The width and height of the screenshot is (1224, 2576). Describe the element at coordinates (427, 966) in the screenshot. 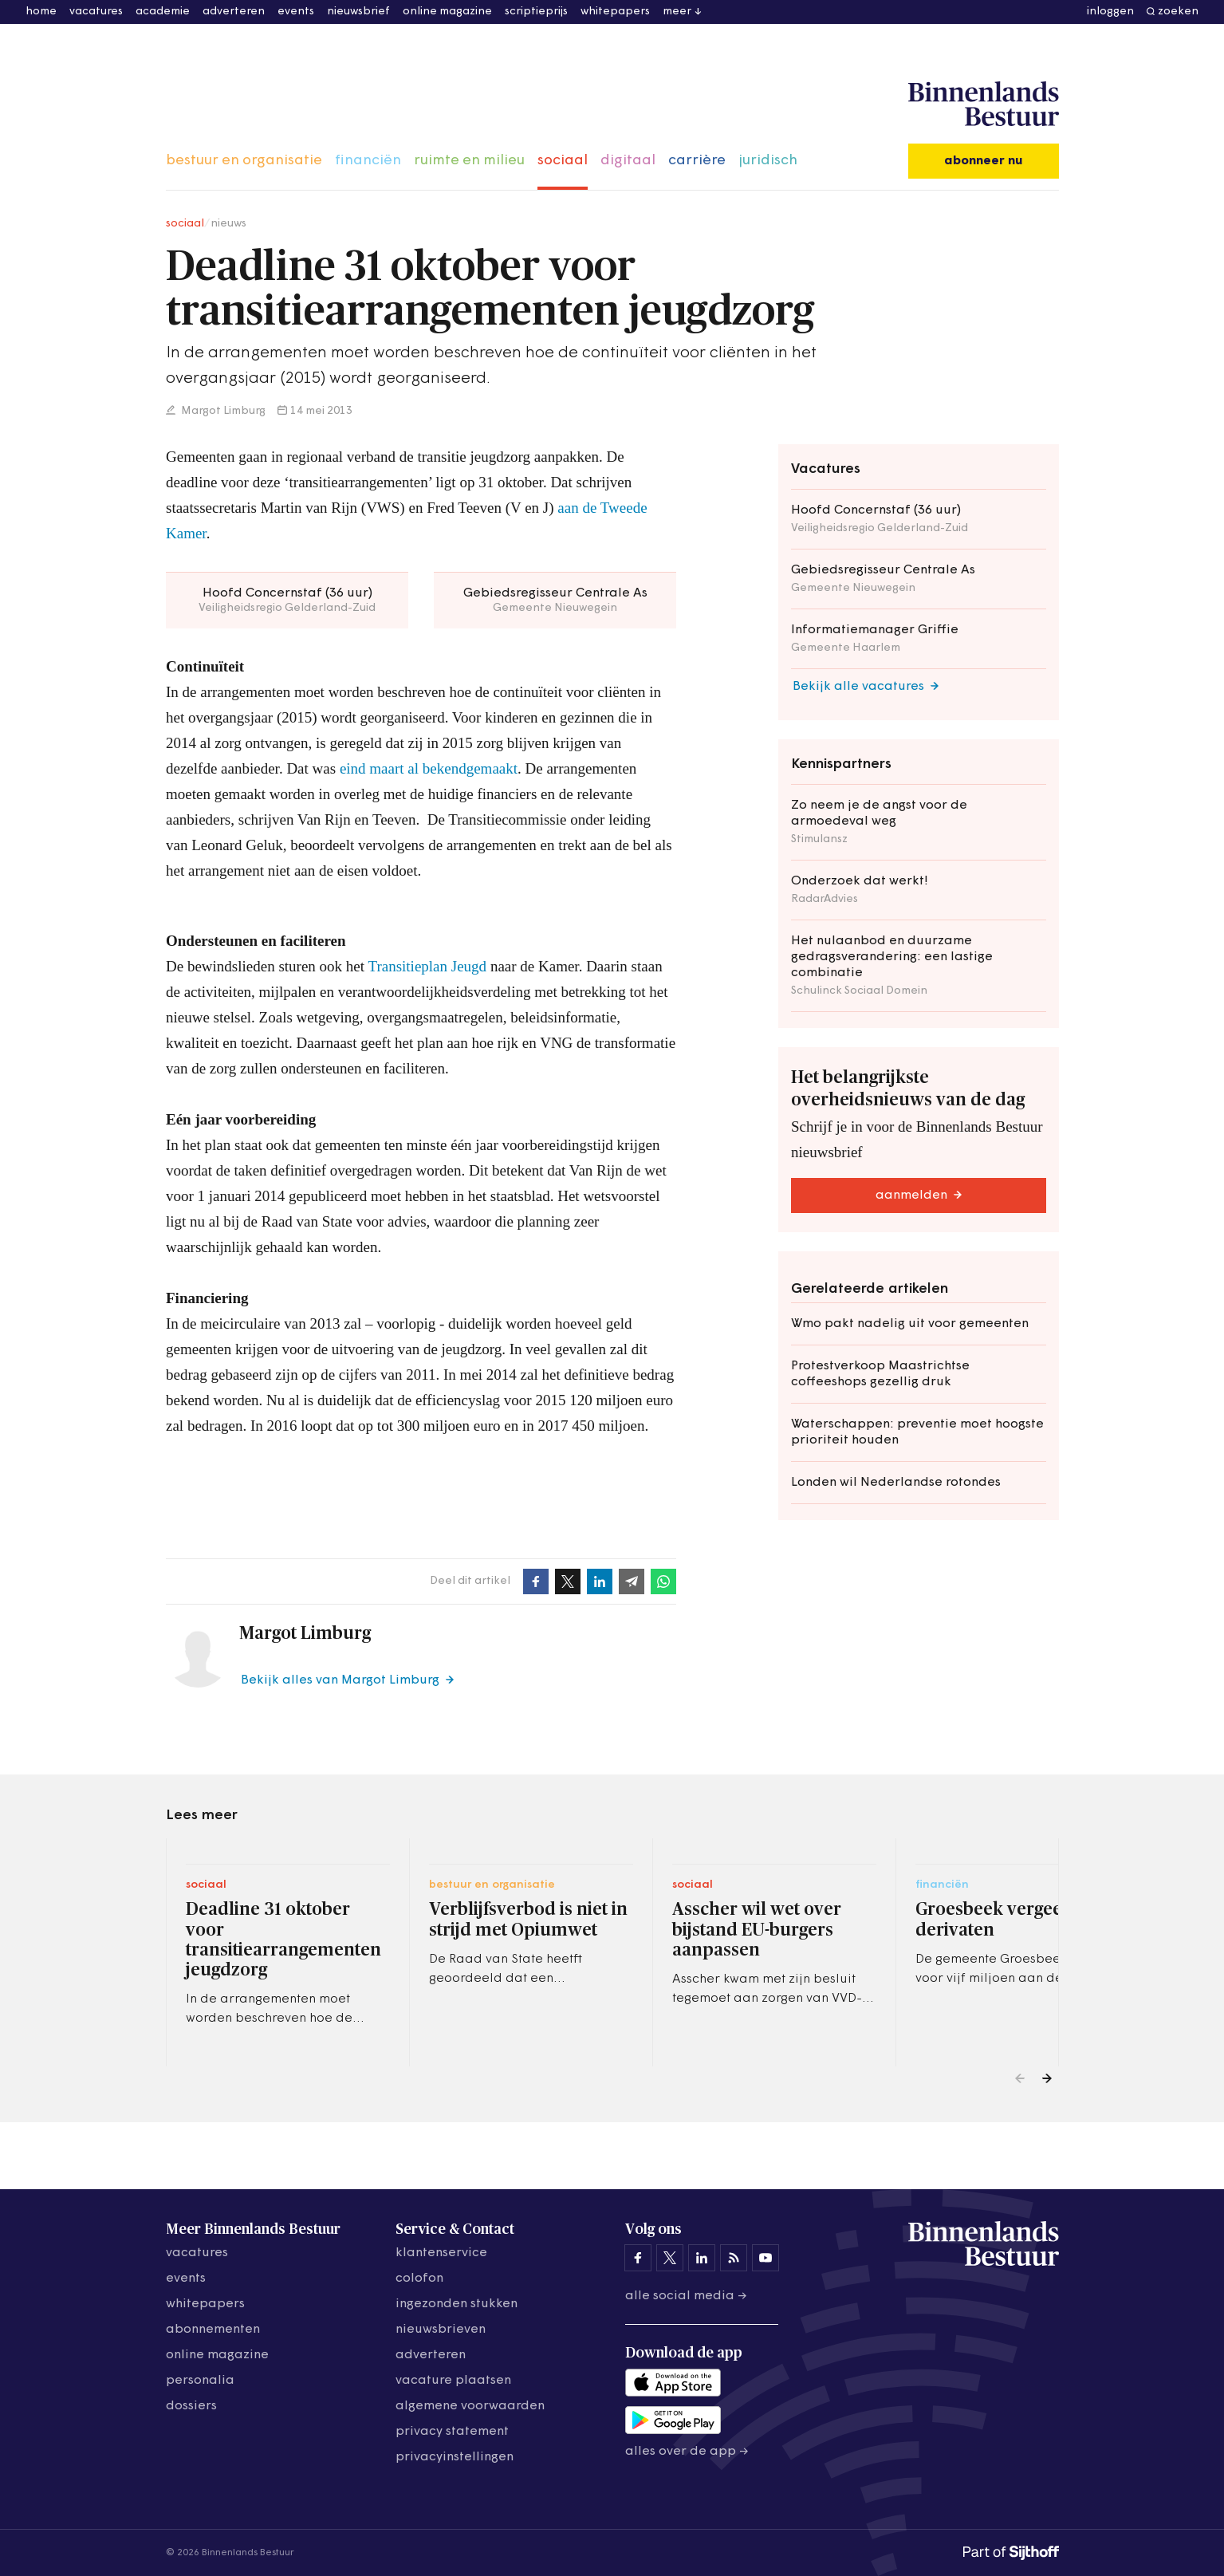

I see `Transitieplan Jeugd` at that location.